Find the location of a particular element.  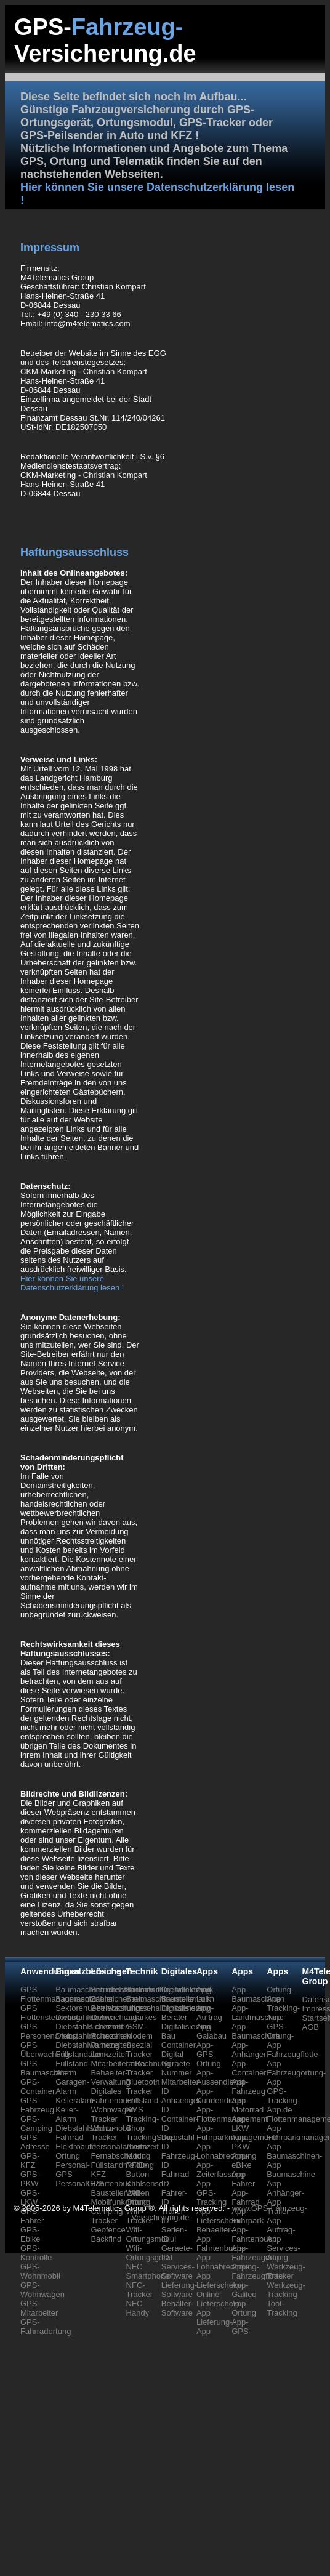

GPS-Wohnmobil is located at coordinates (40, 2271).